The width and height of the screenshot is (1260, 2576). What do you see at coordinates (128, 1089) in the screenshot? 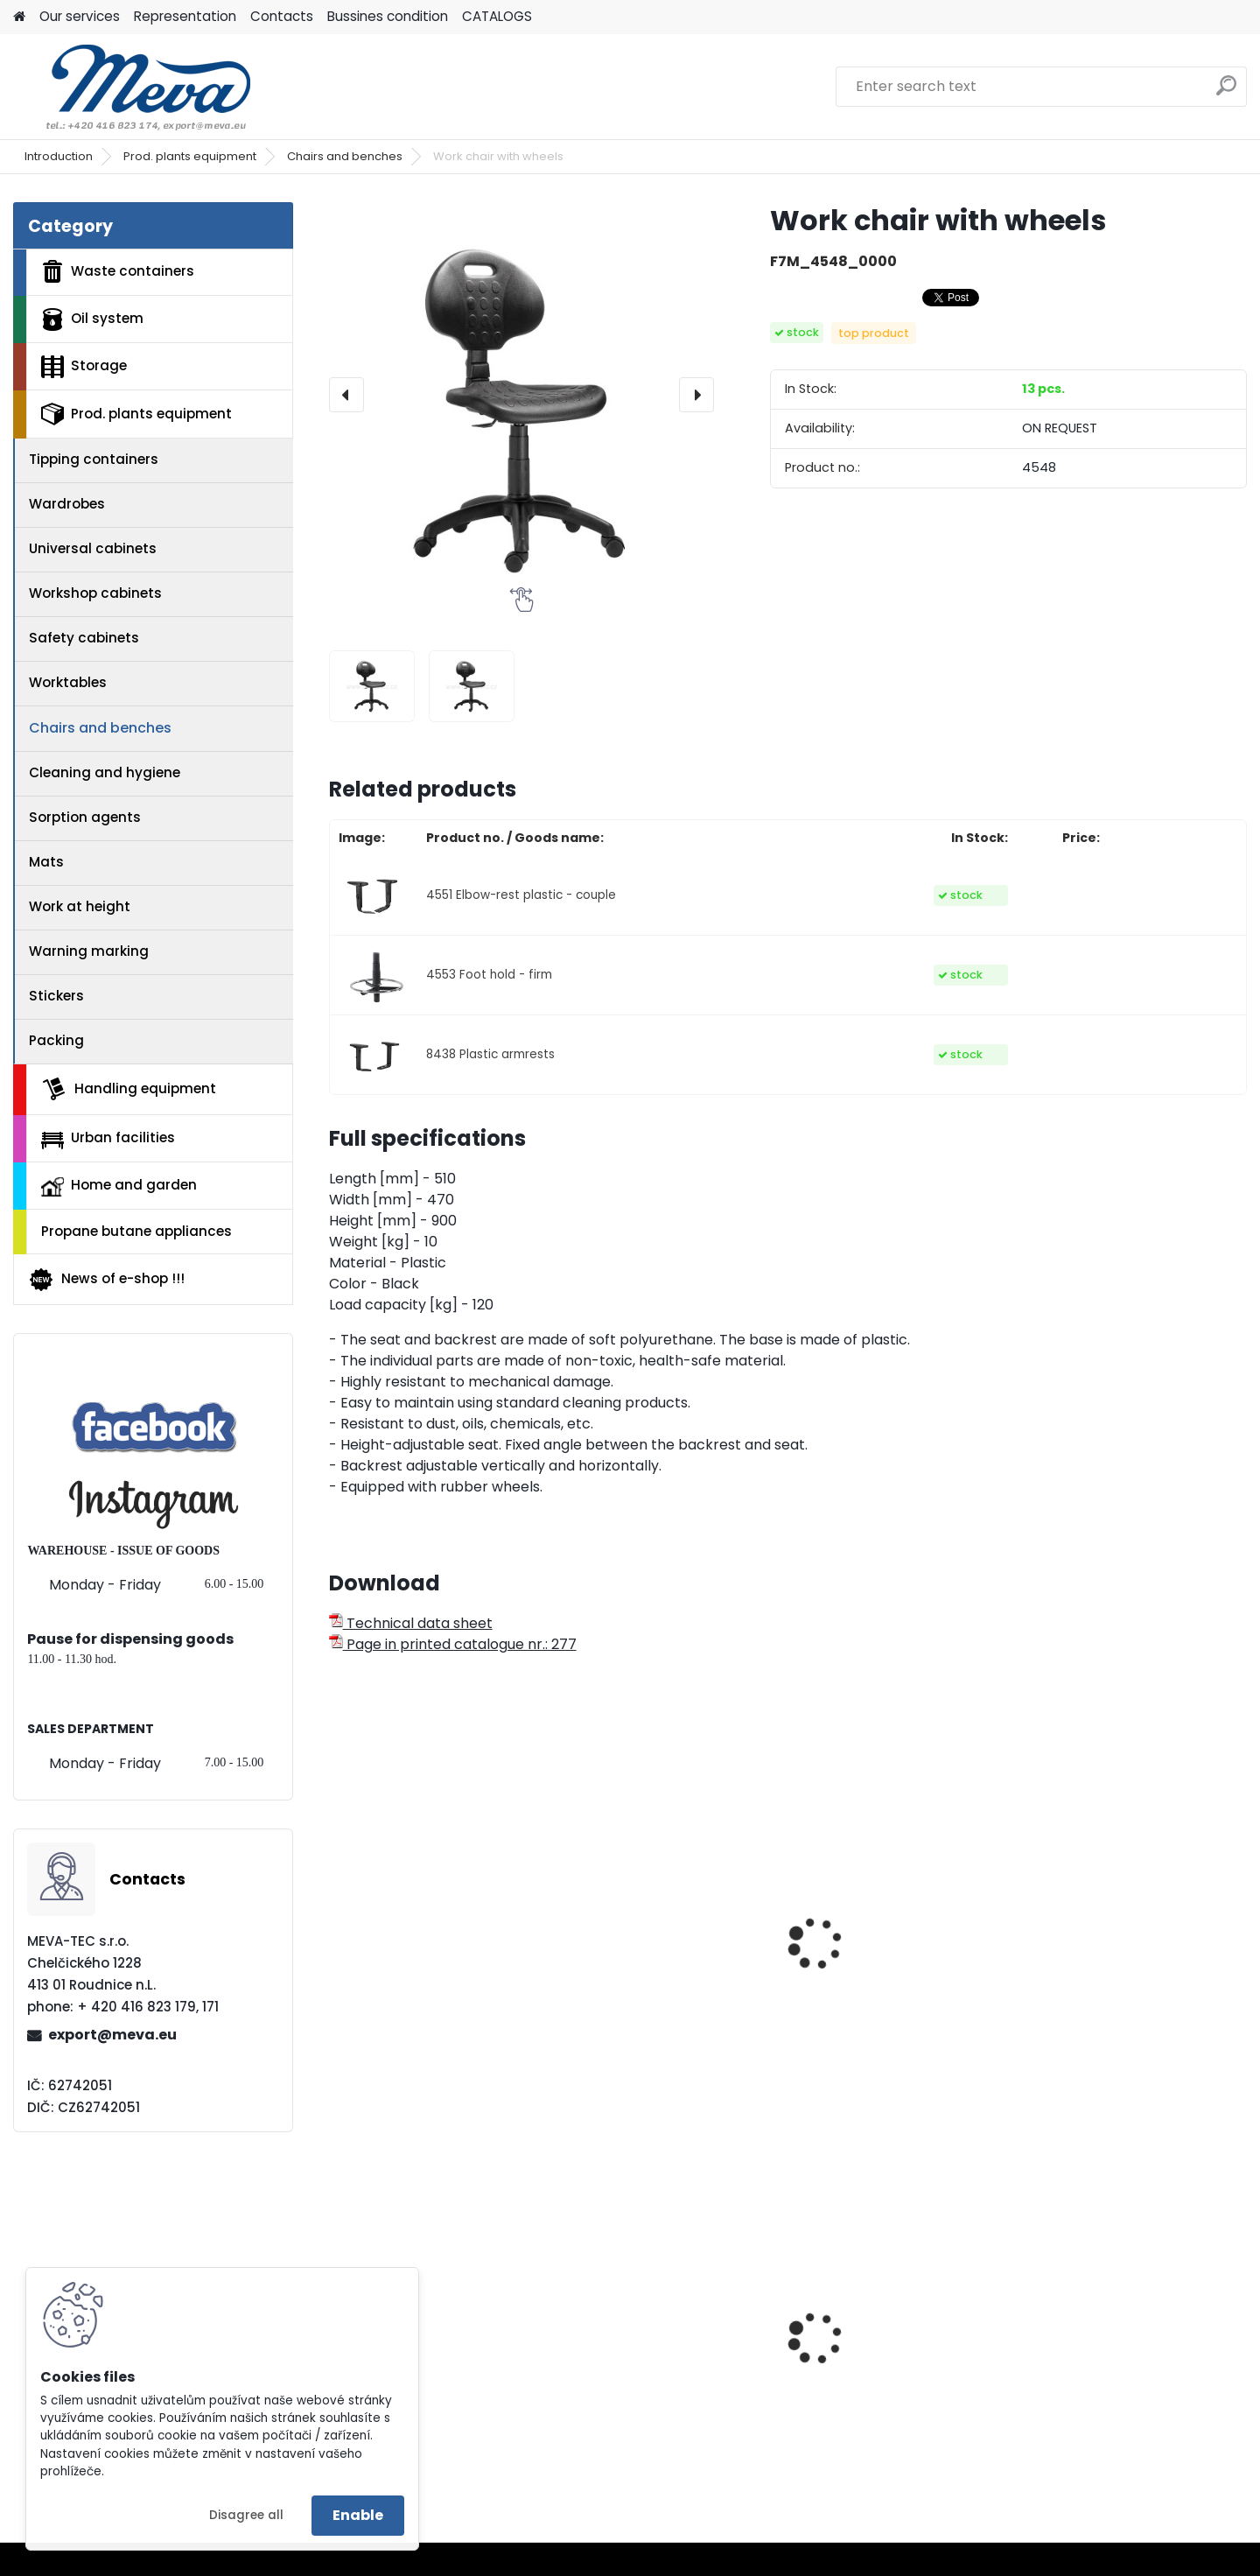
I see `Handling equipment` at bounding box center [128, 1089].